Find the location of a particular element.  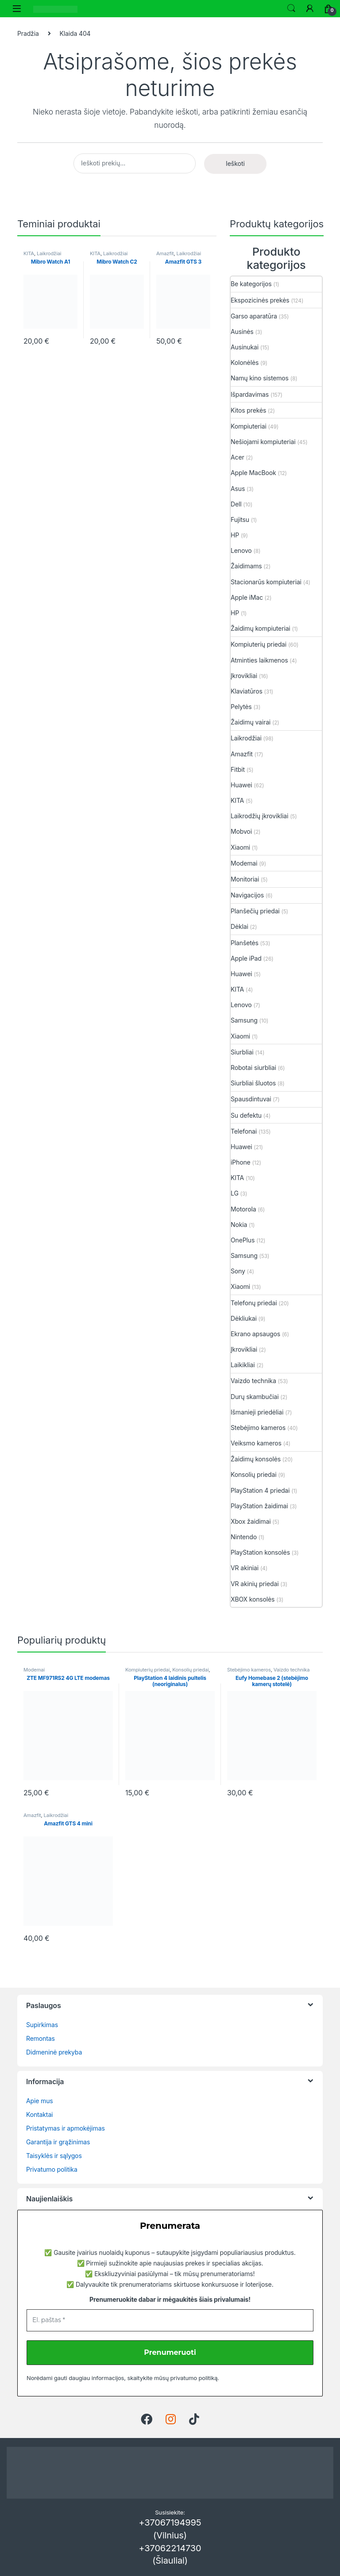

Ieškoti is located at coordinates (291, 8).